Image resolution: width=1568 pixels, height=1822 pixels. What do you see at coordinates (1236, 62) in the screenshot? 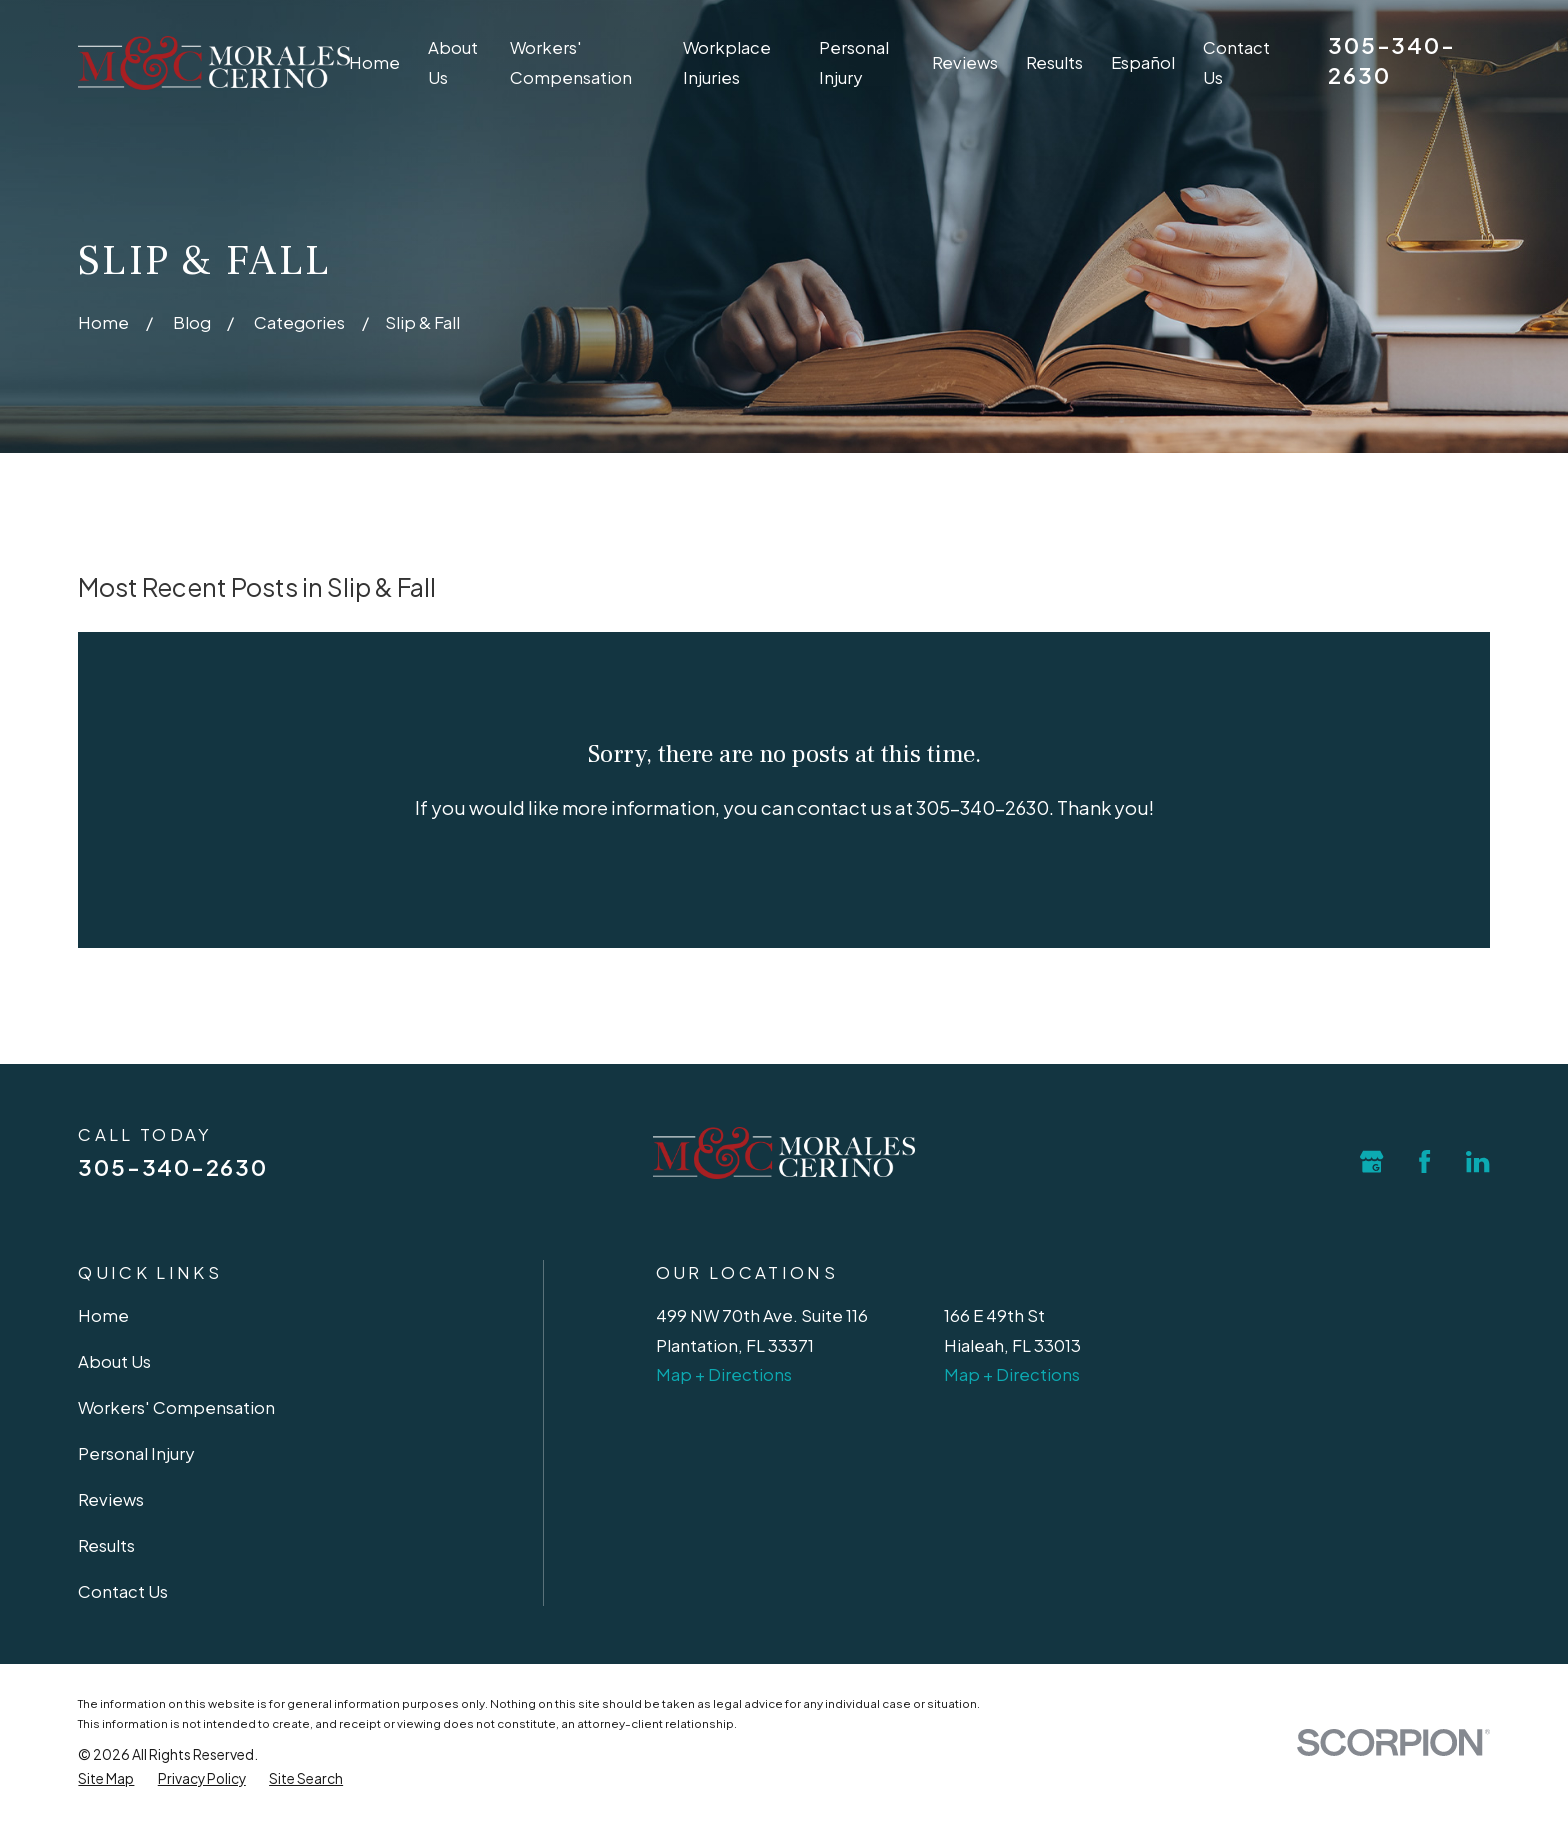
I see `Contact Us [menuitem]` at bounding box center [1236, 62].